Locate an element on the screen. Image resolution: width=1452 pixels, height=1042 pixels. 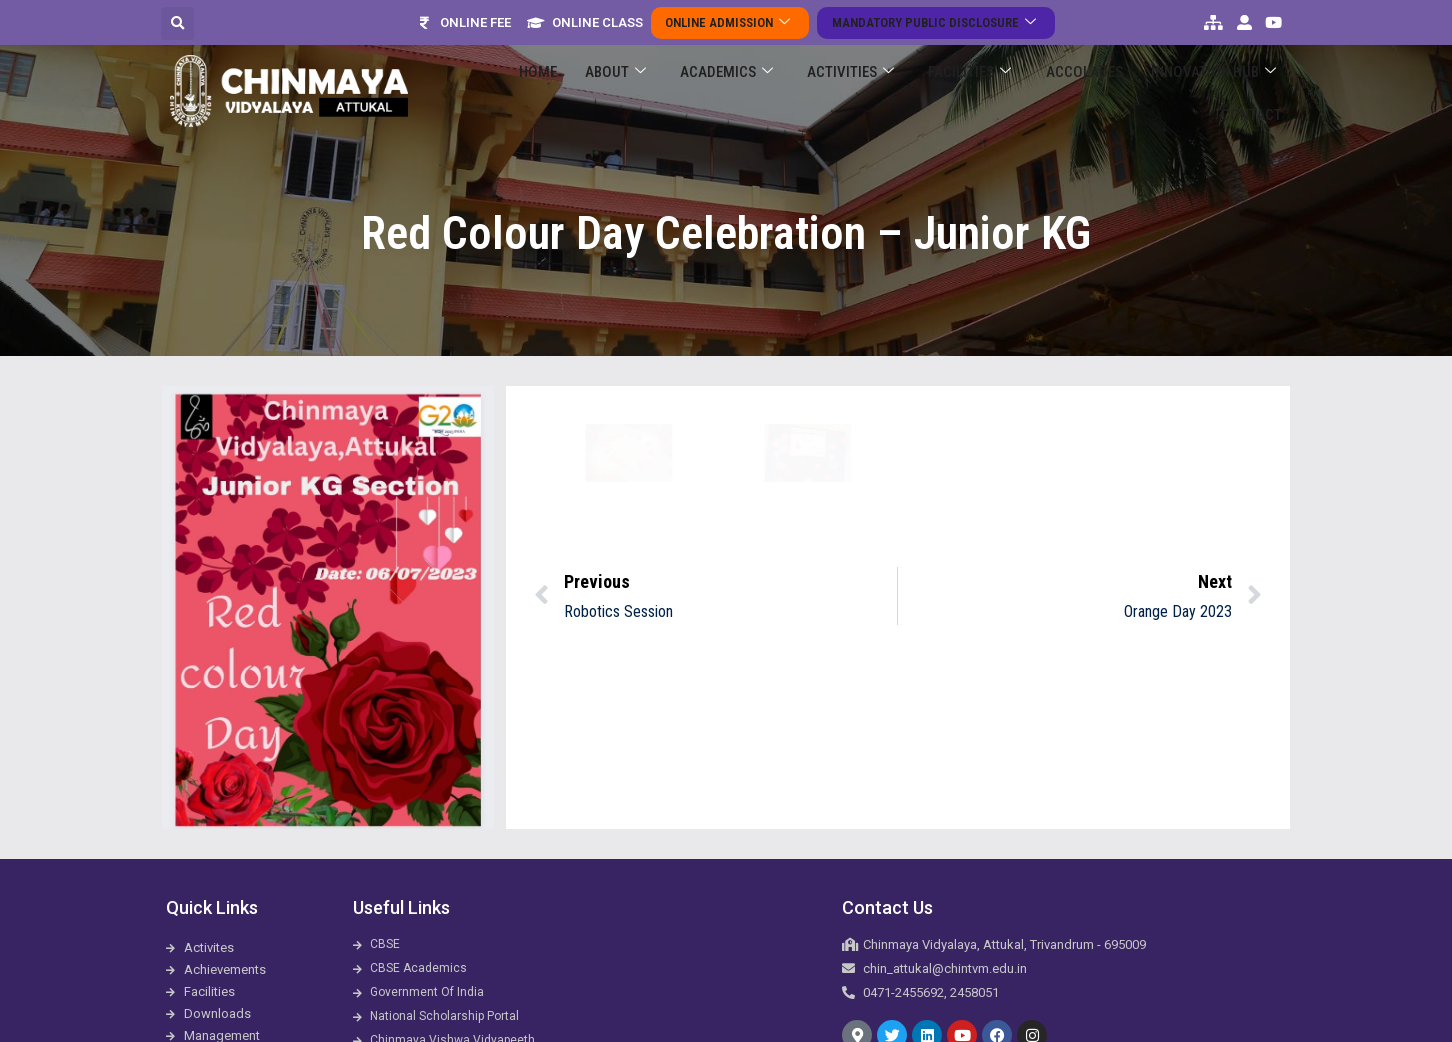
About is located at coordinates (605, 91).